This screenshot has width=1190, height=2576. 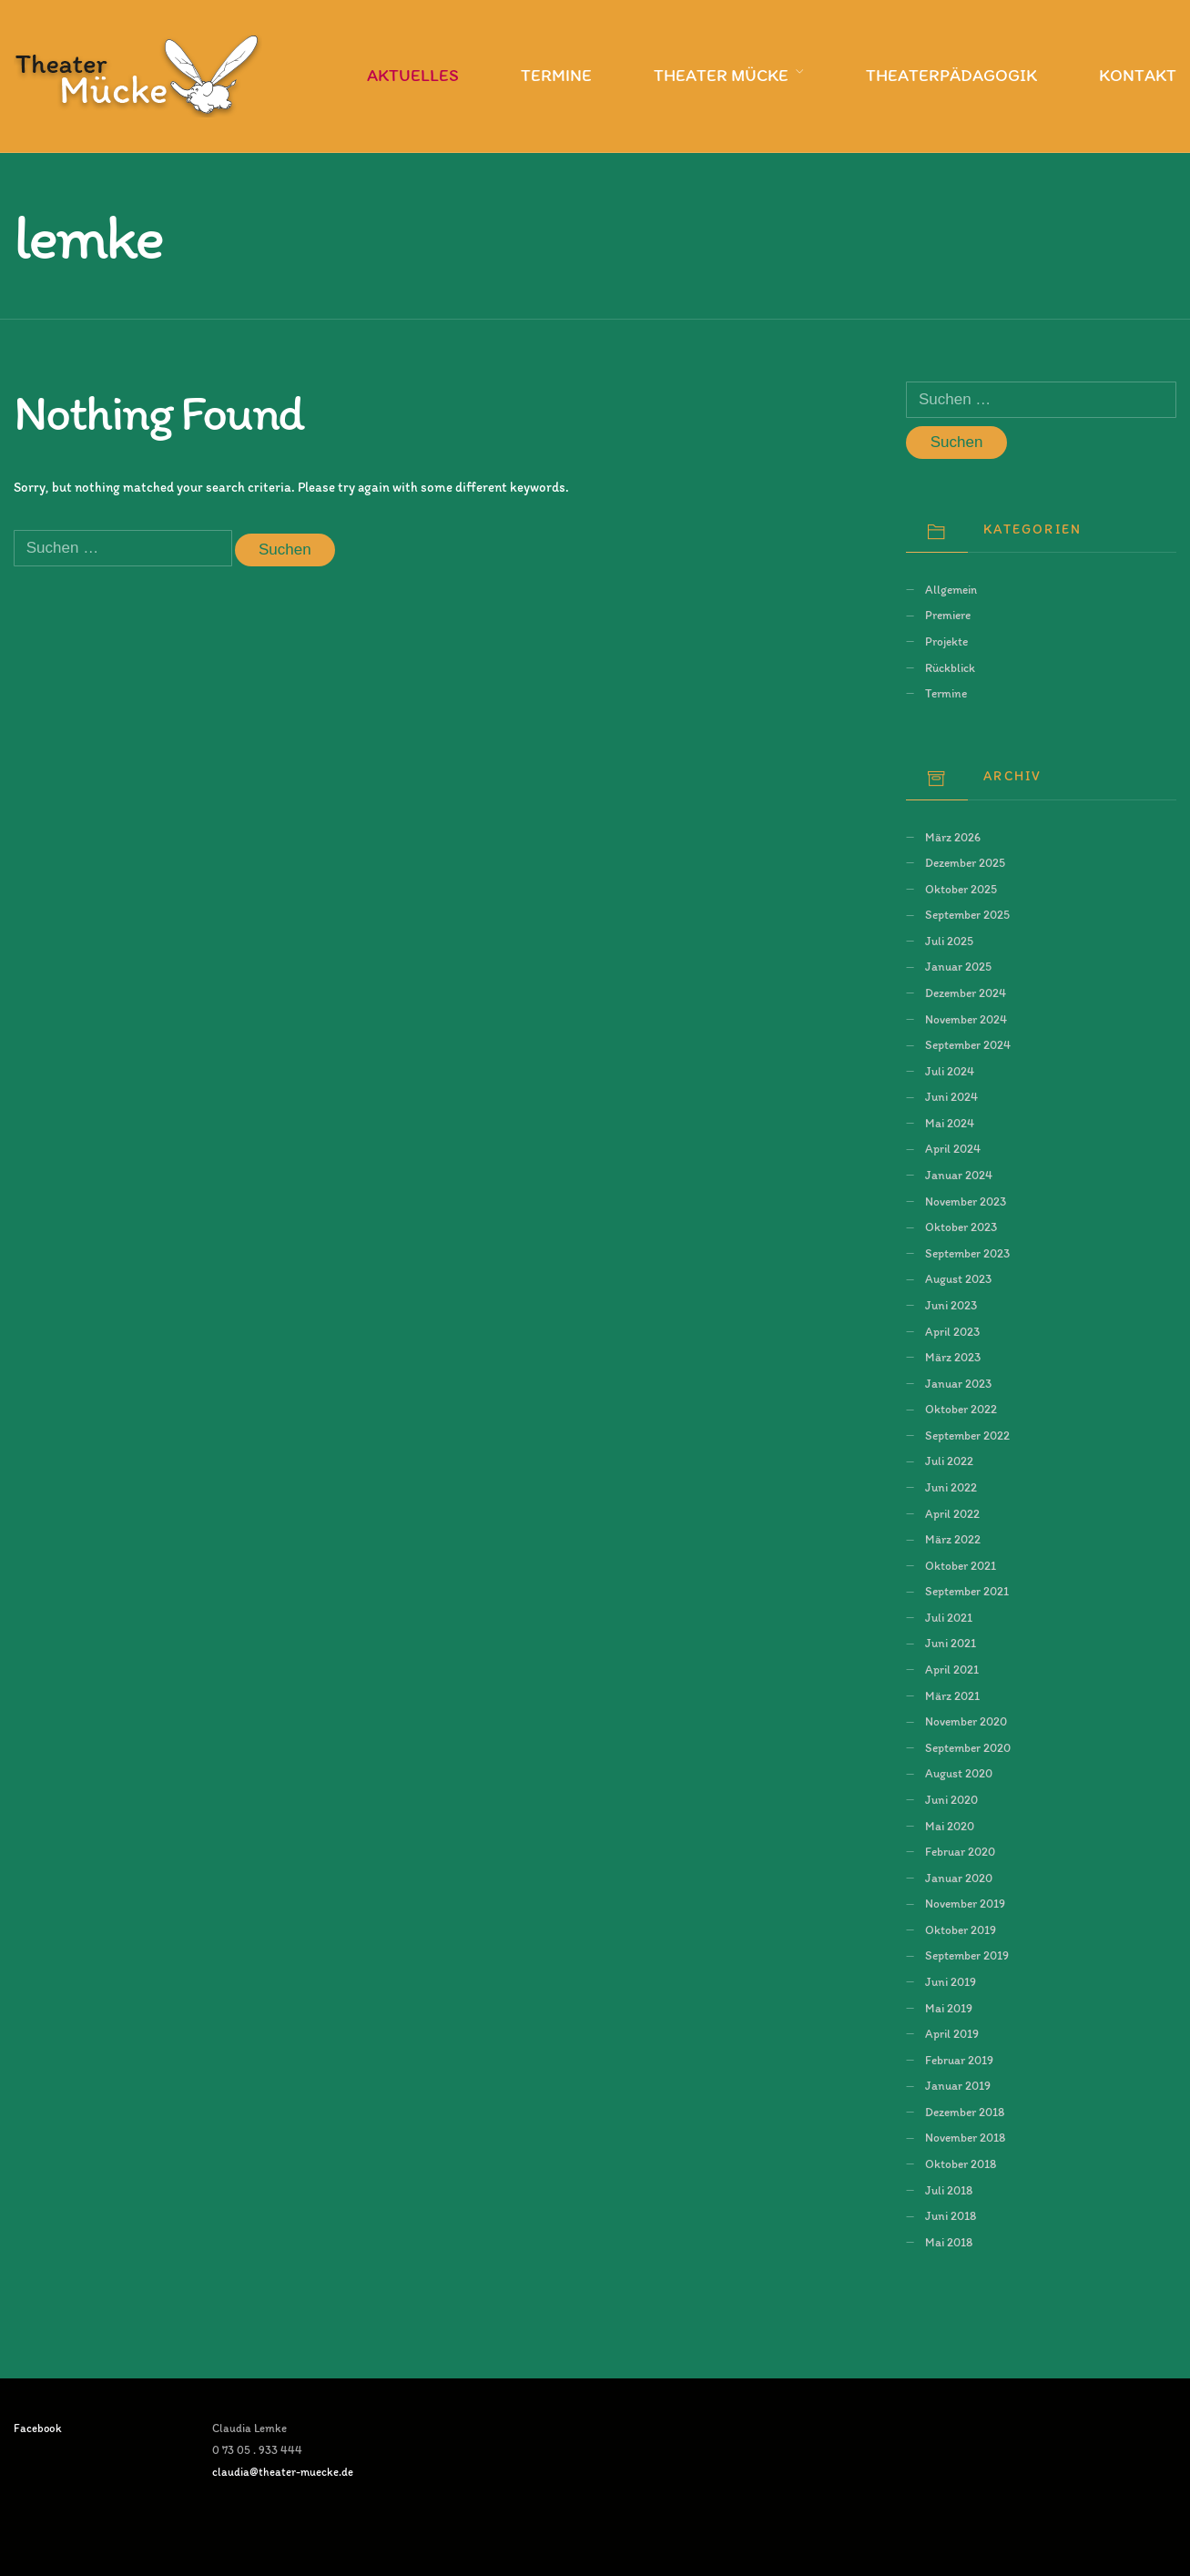 What do you see at coordinates (949, 940) in the screenshot?
I see `Juli 2025` at bounding box center [949, 940].